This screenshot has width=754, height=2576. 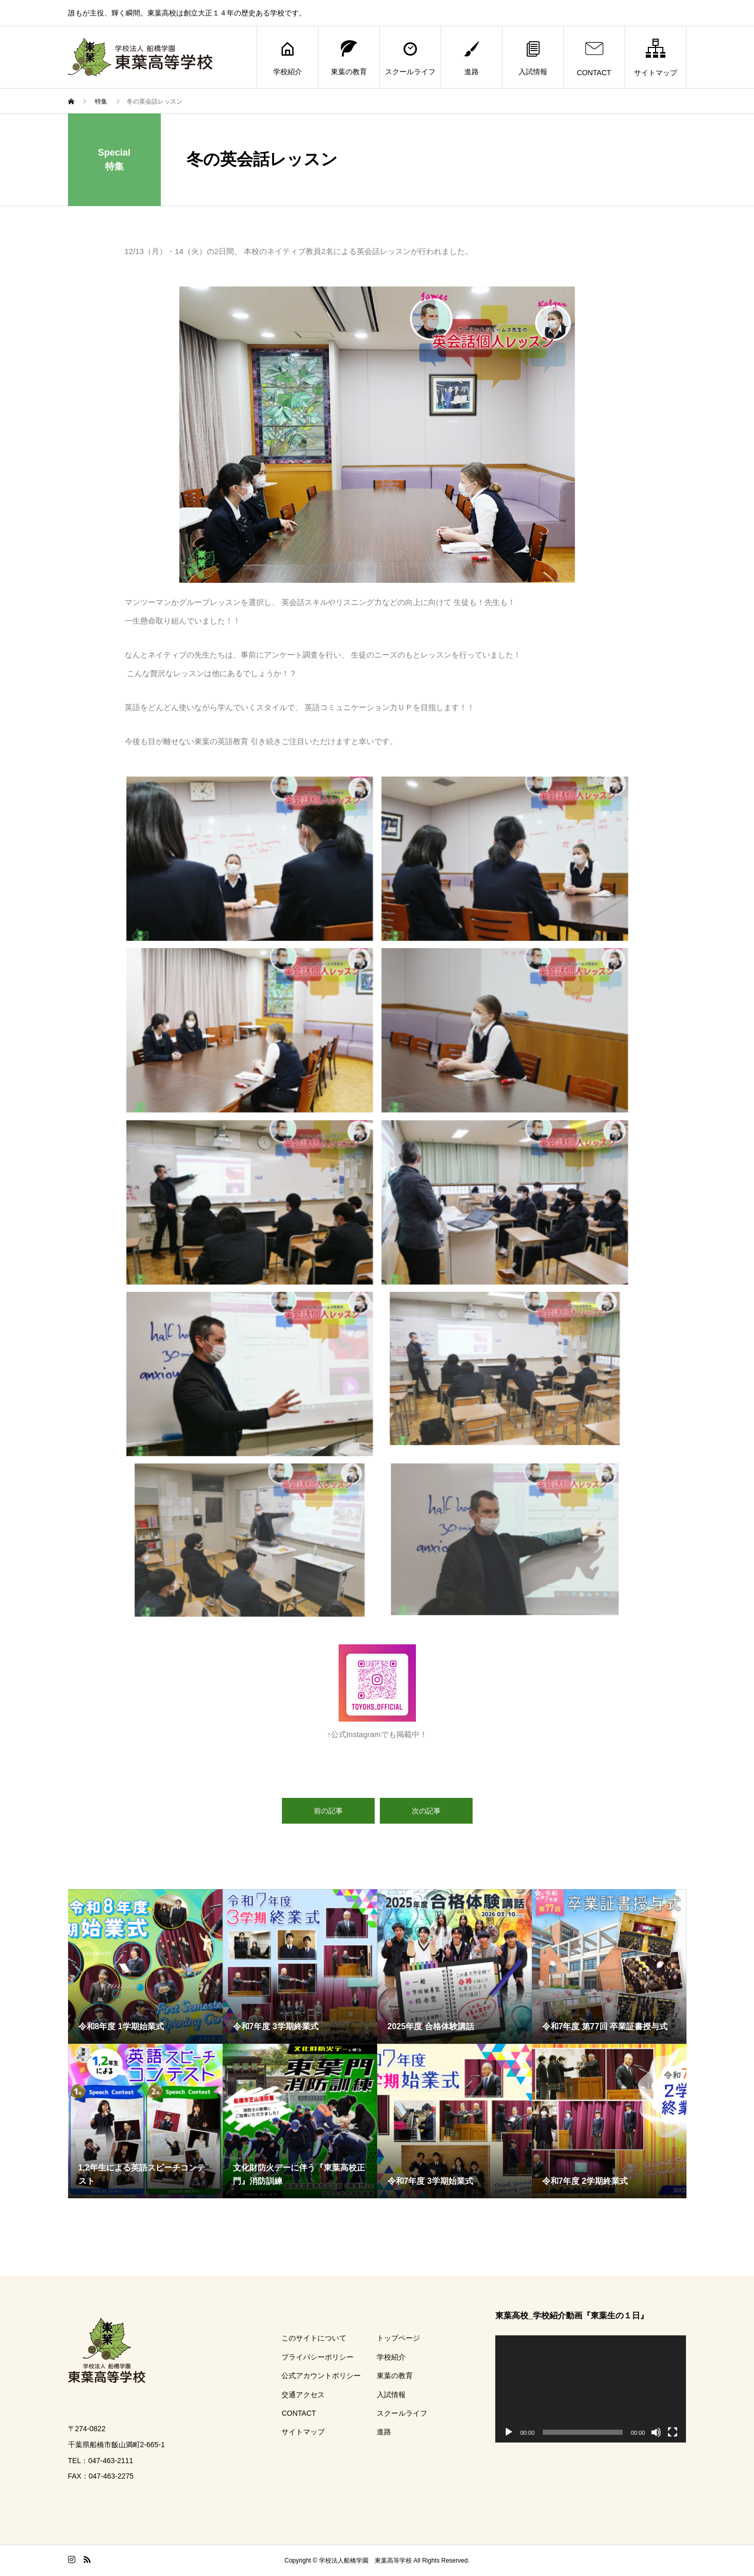 I want to click on 東葉の教育, so click(x=349, y=57).